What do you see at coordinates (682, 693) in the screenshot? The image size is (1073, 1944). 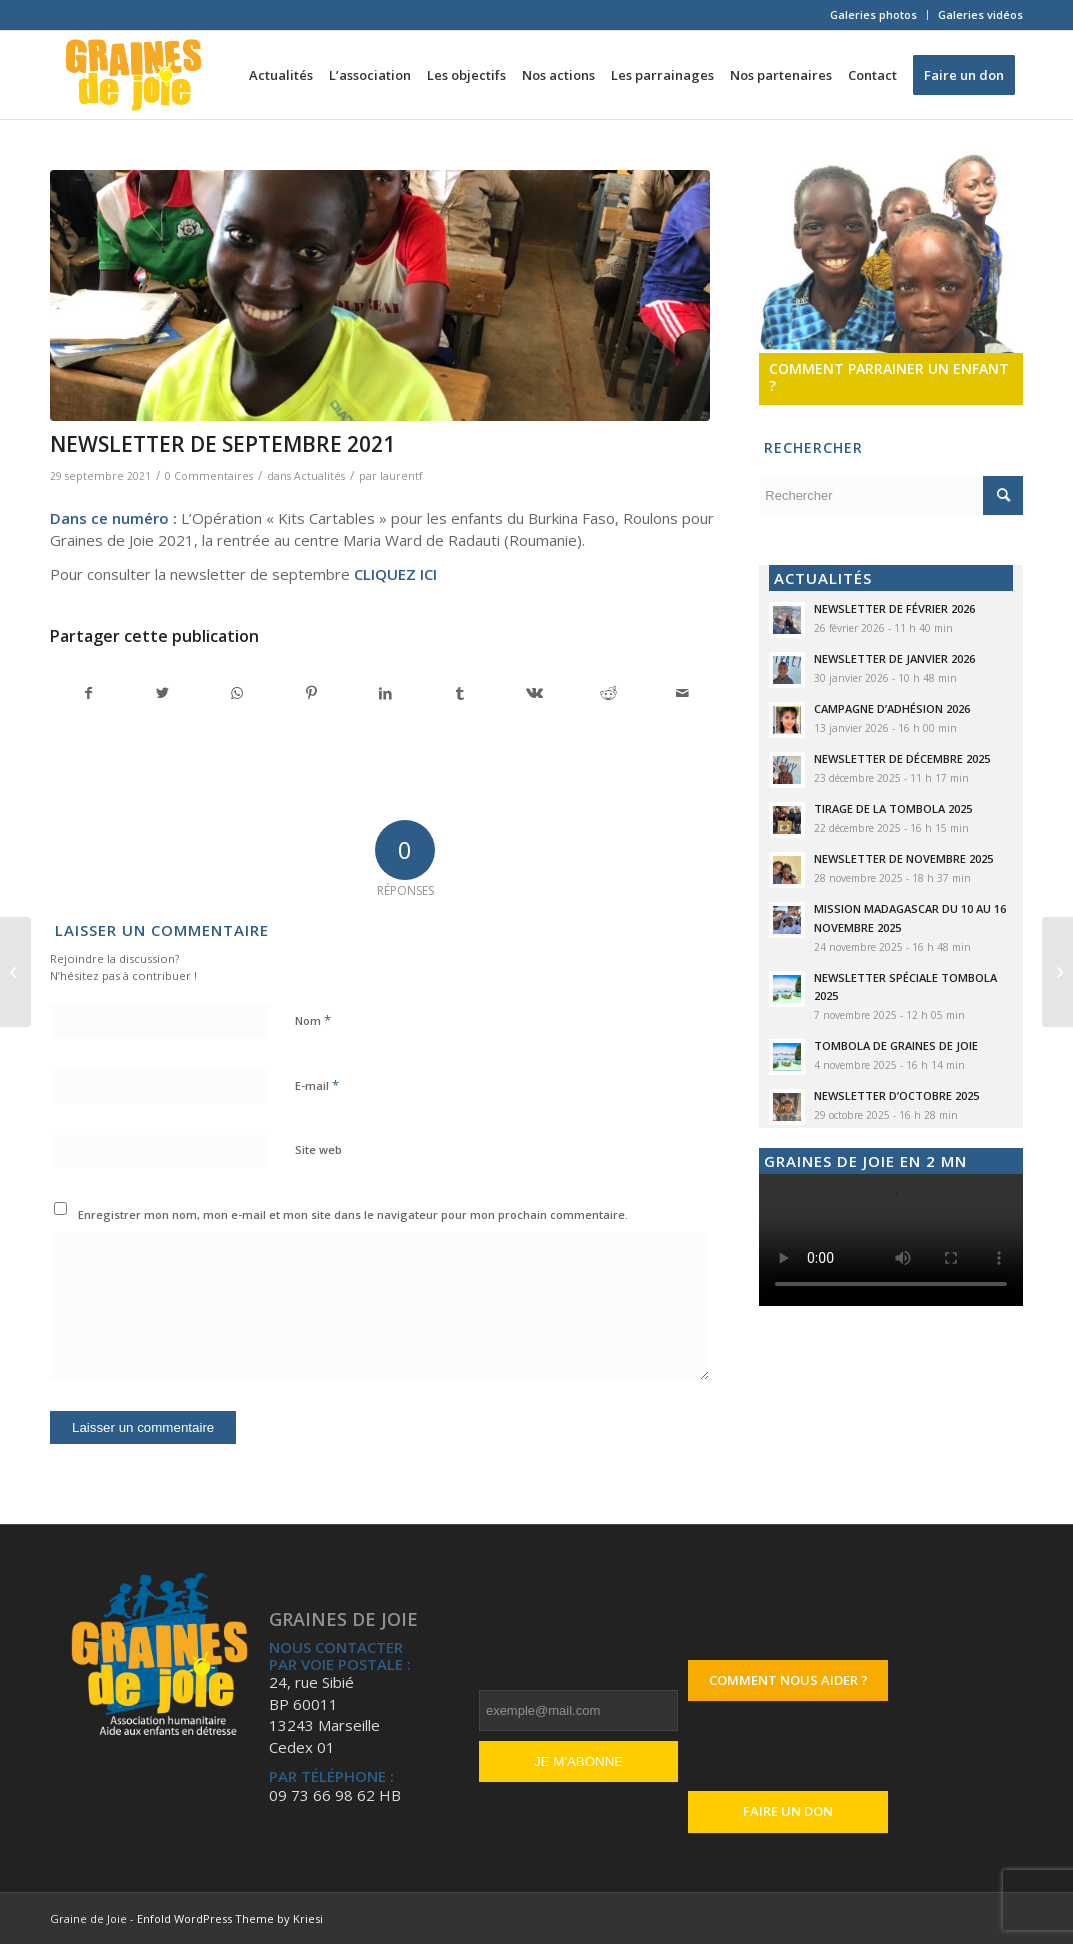 I see `[Partager par Mail]` at bounding box center [682, 693].